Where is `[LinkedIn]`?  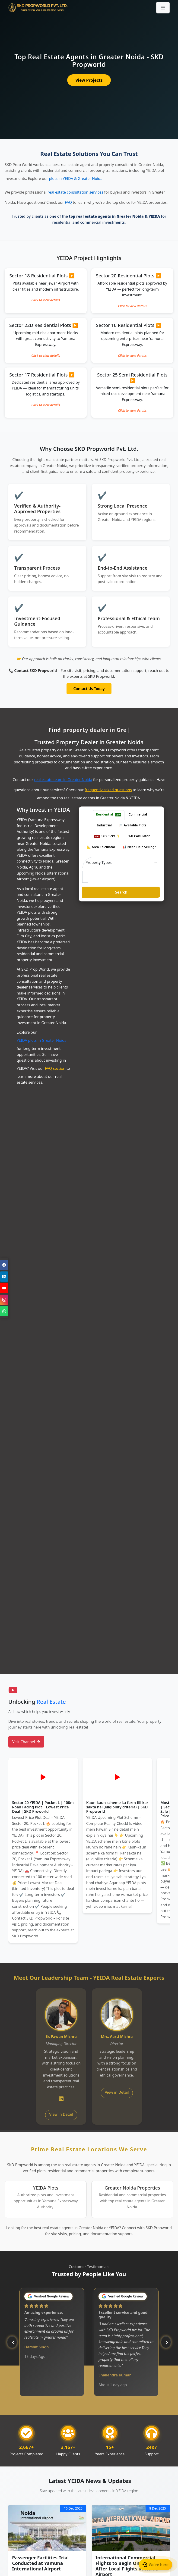
[LinkedIn] is located at coordinates (4, 1276).